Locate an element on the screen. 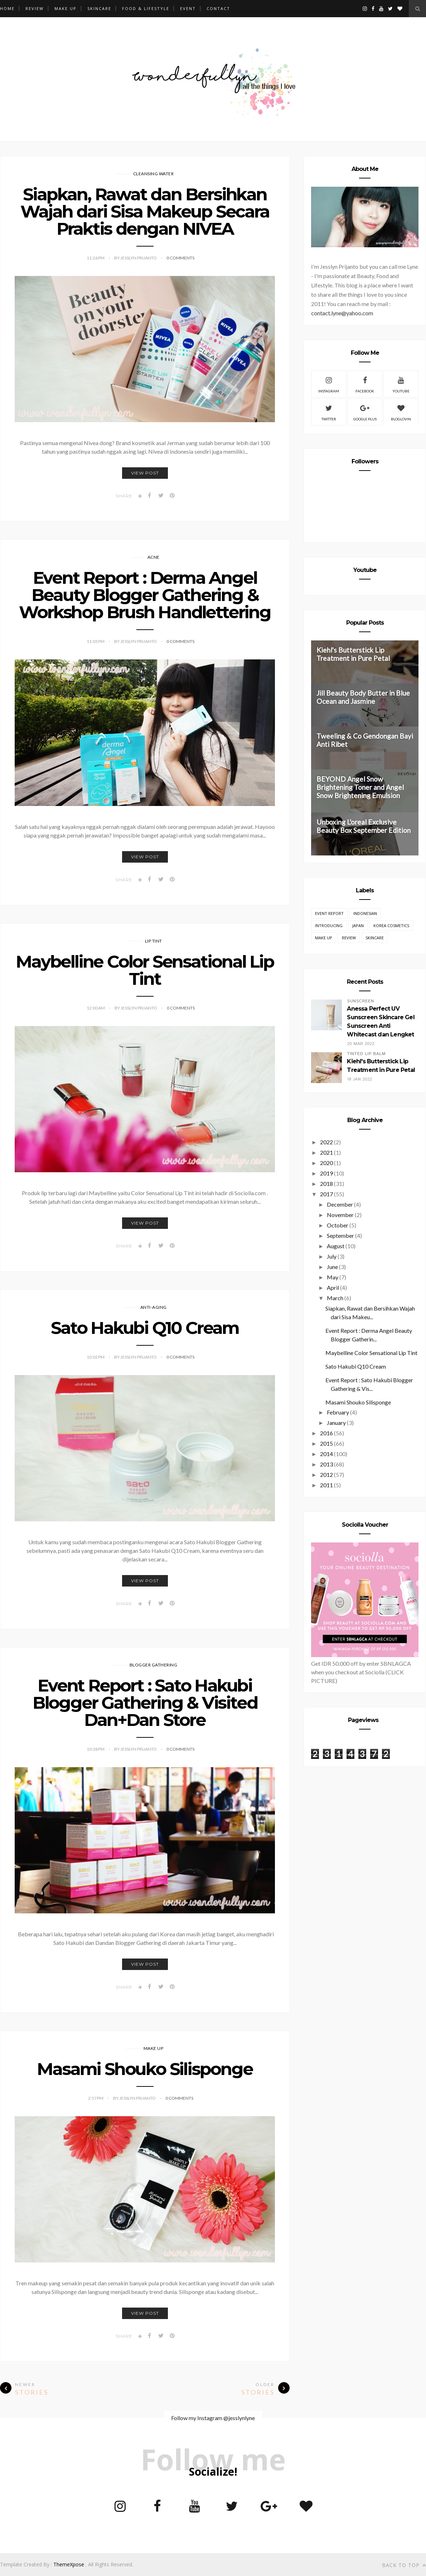 Image resolution: width=426 pixels, height=2576 pixels. Acne is located at coordinates (153, 557).